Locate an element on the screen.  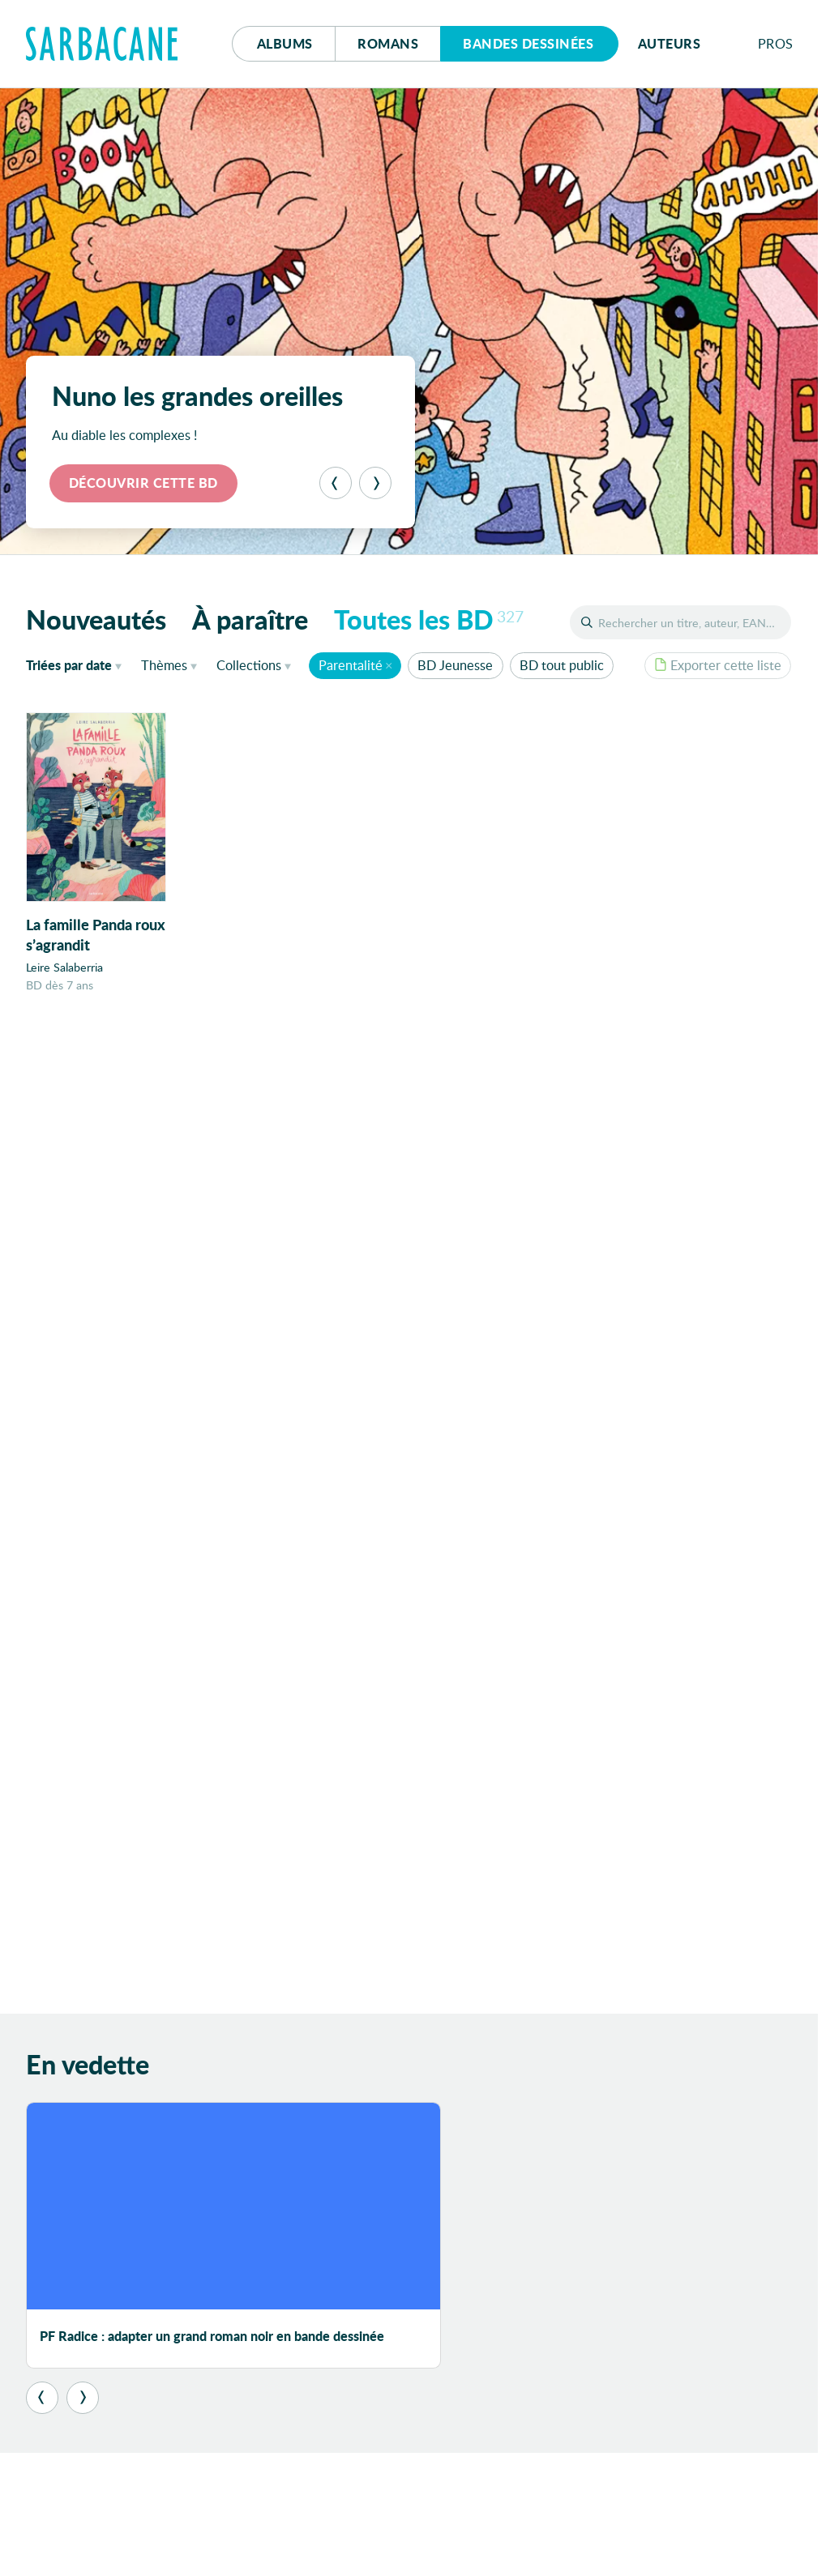
Albums is located at coordinates (285, 43).